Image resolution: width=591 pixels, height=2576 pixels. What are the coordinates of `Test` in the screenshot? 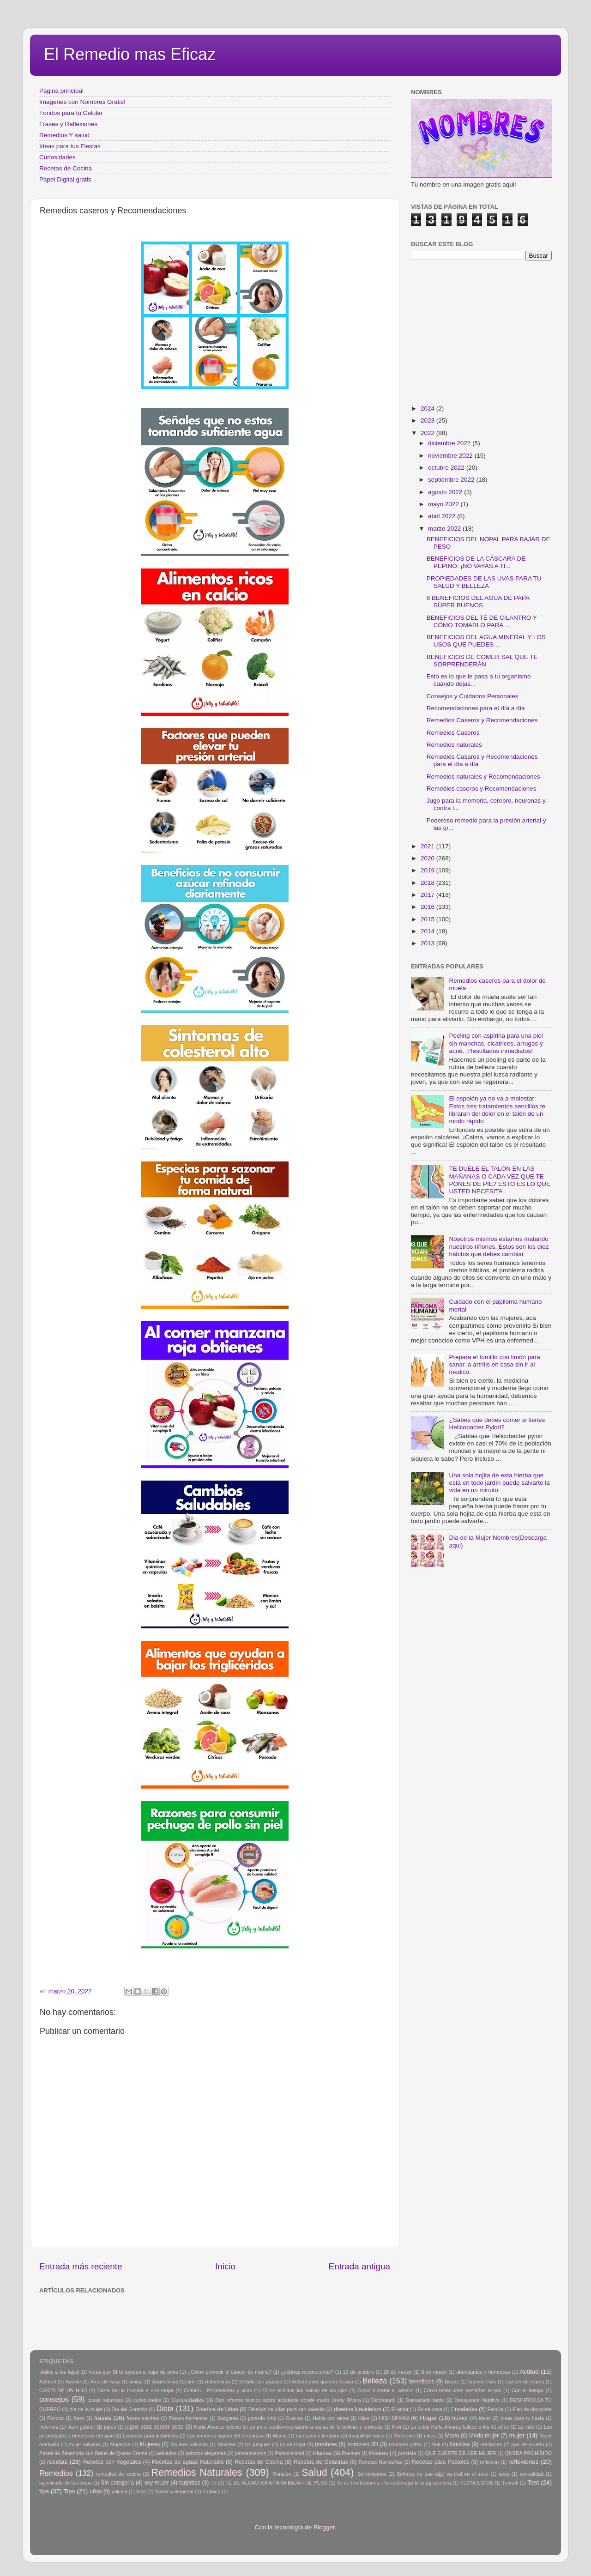 It's located at (533, 2482).